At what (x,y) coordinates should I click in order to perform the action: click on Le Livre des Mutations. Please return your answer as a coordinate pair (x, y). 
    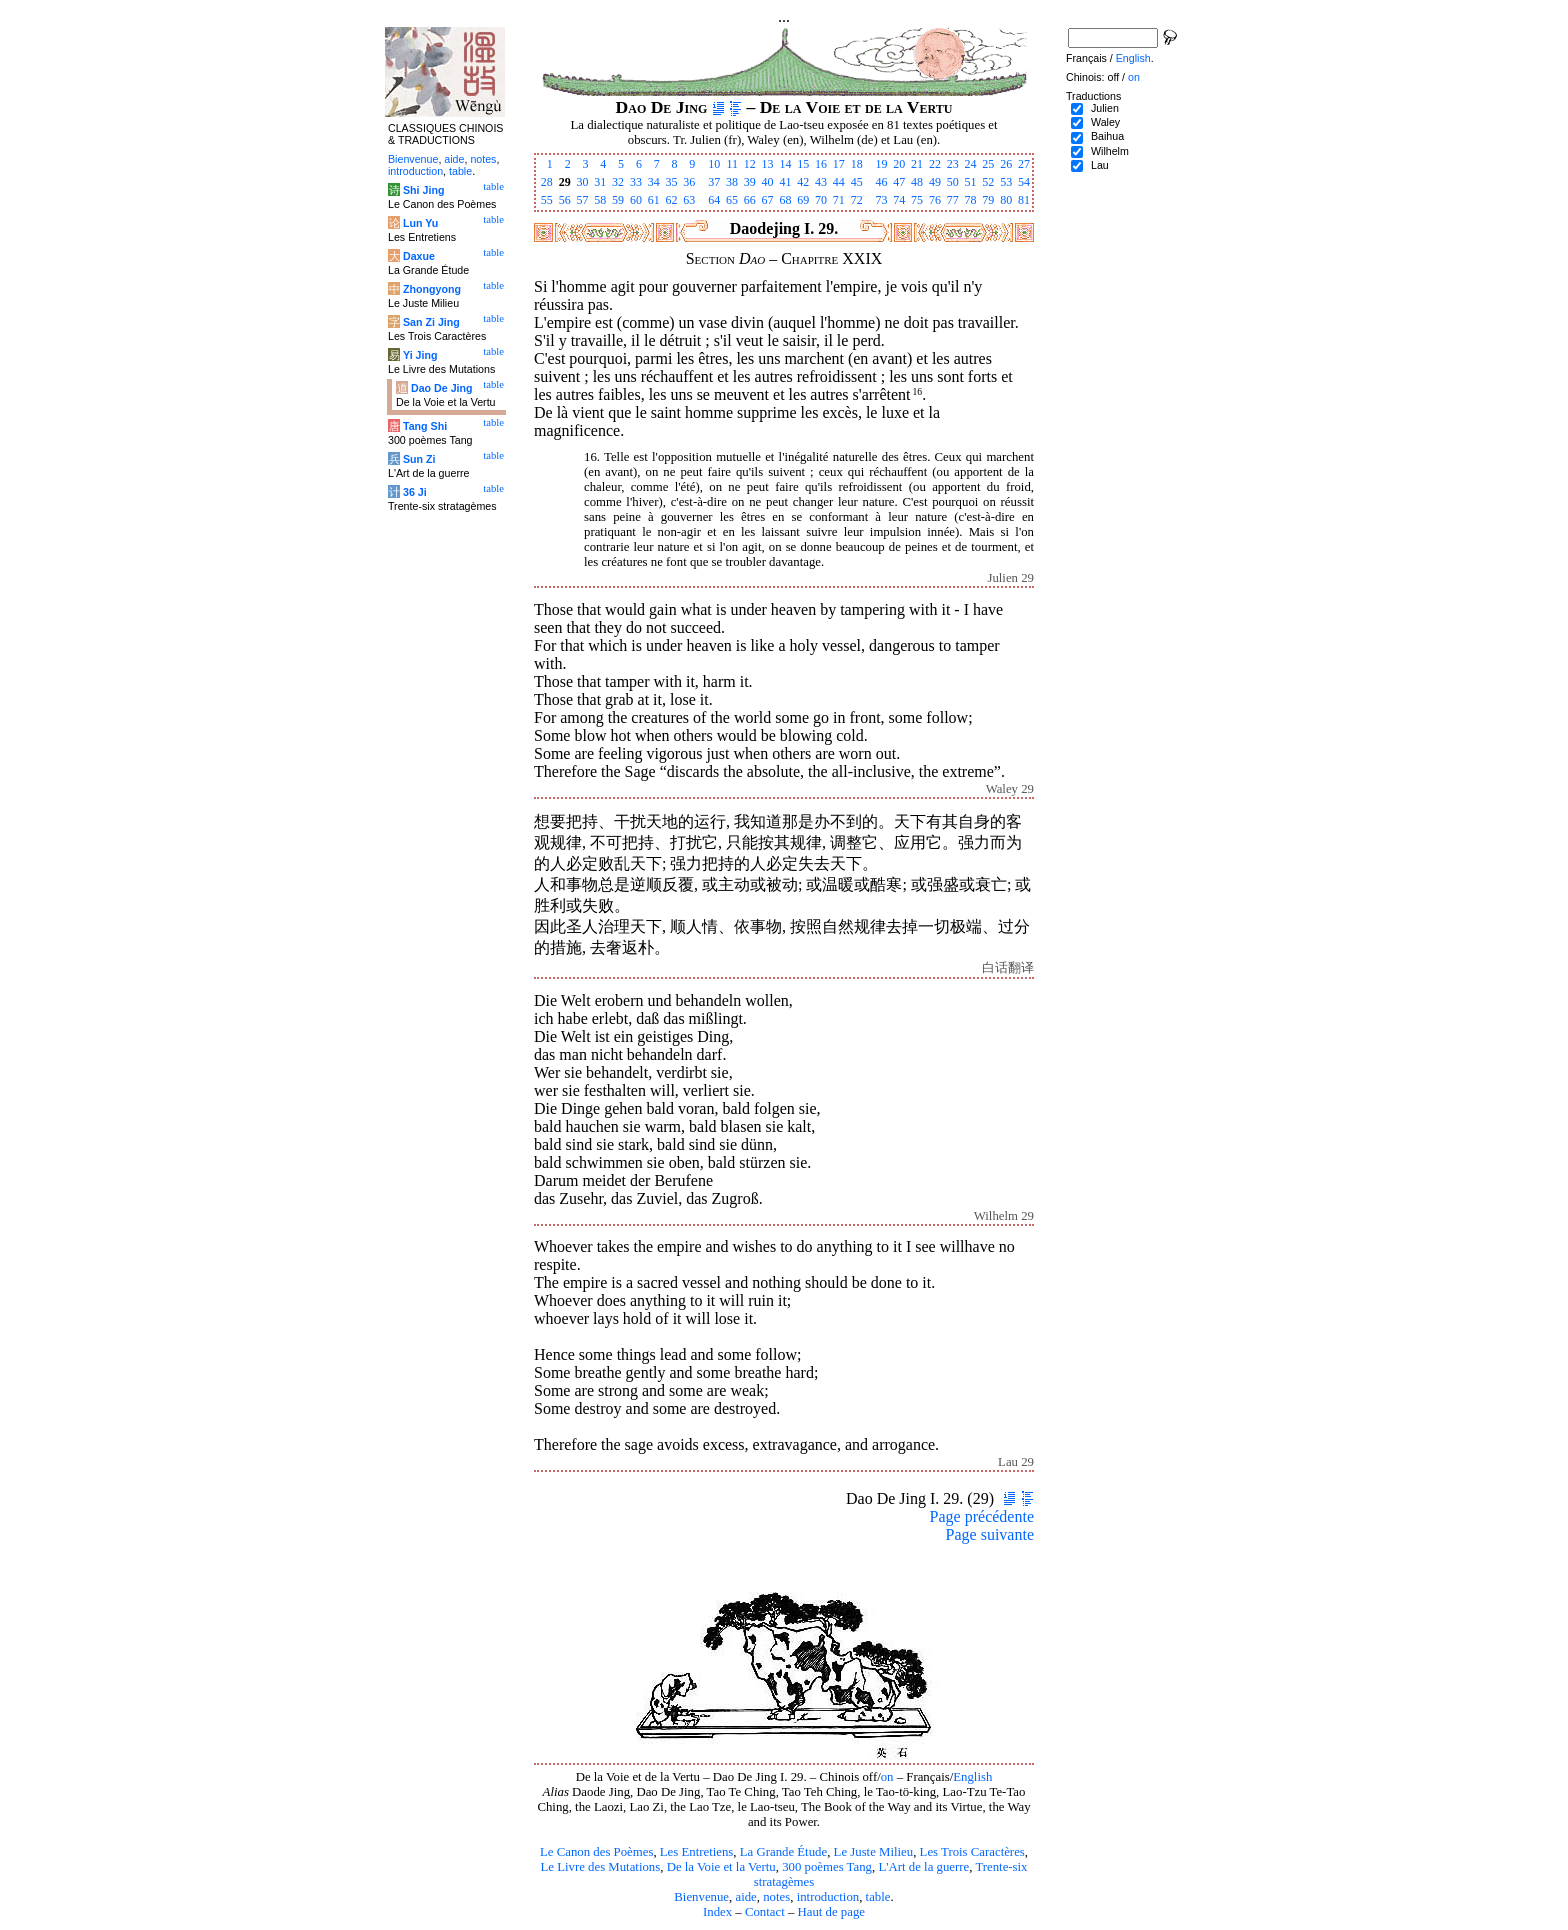
    Looking at the image, I should click on (600, 1867).